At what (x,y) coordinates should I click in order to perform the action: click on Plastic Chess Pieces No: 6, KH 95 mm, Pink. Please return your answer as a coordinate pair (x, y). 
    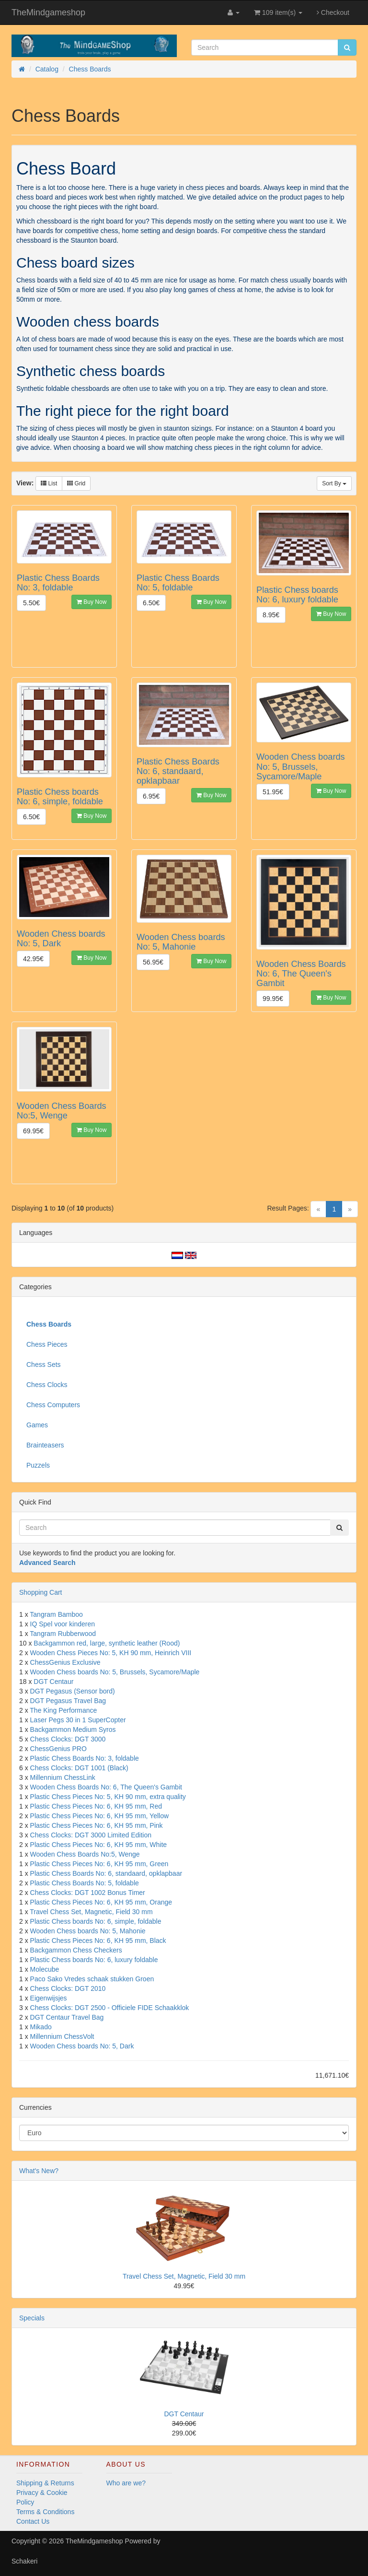
    Looking at the image, I should click on (96, 1825).